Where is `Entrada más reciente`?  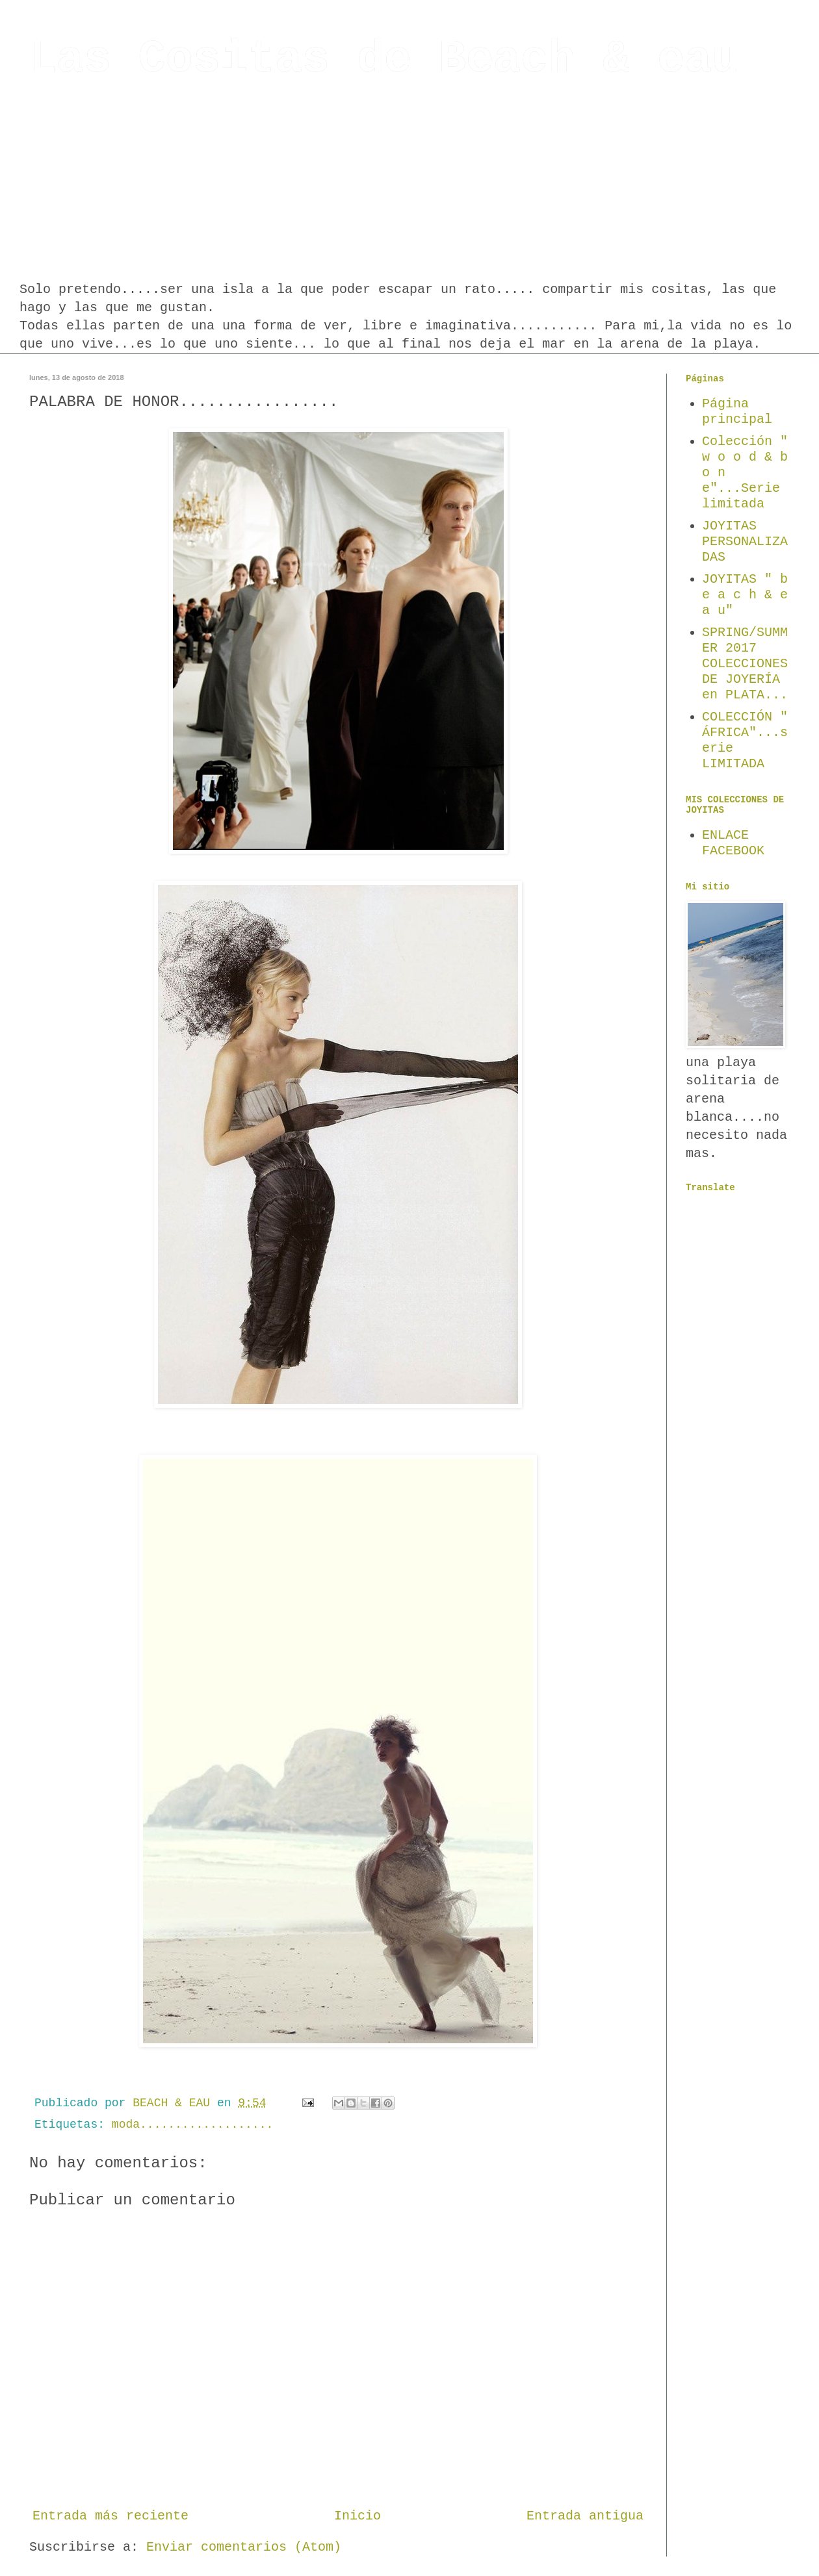
Entrada más reciente is located at coordinates (110, 2515).